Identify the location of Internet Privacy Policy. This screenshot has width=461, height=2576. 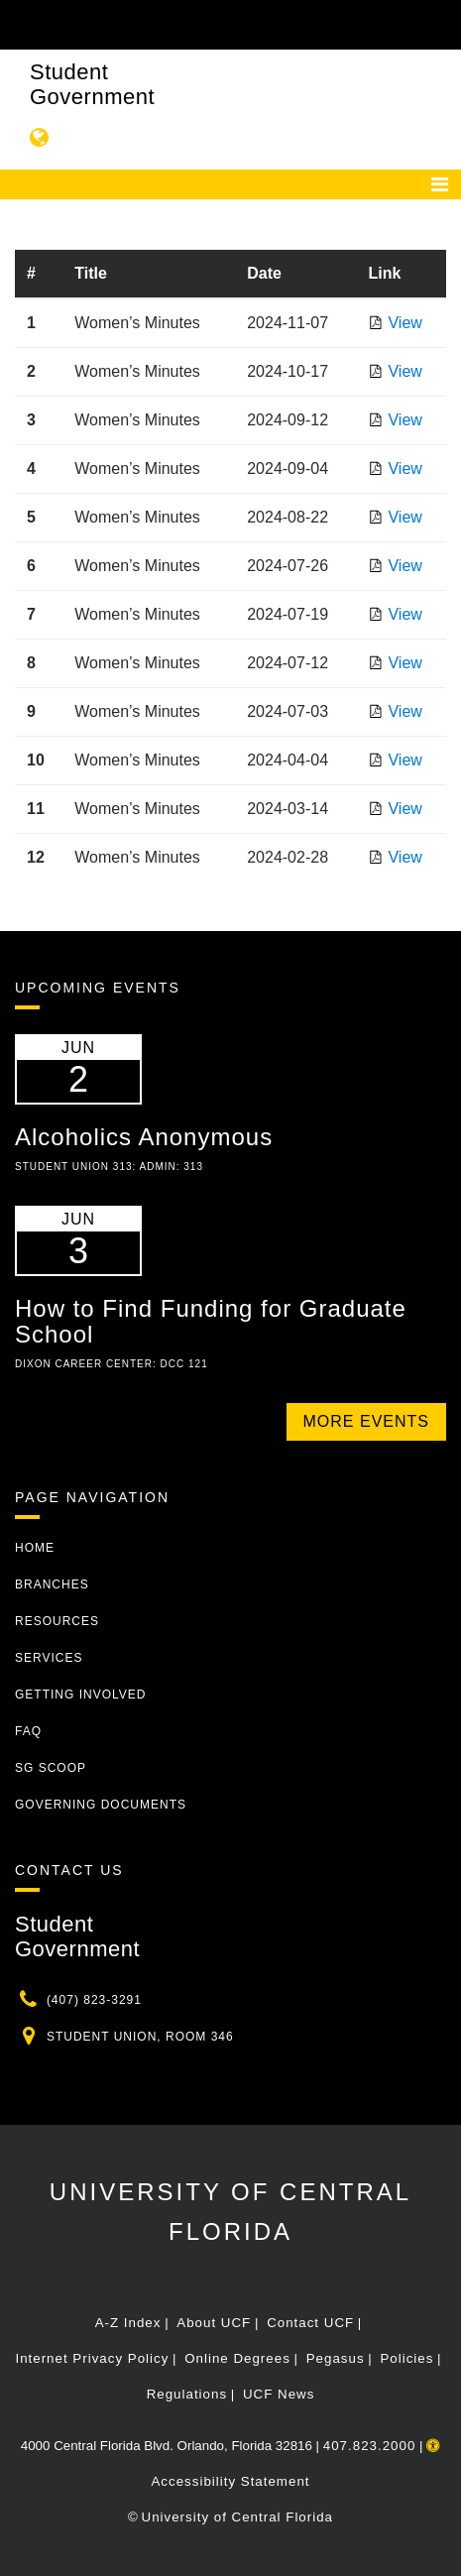
(92, 2358).